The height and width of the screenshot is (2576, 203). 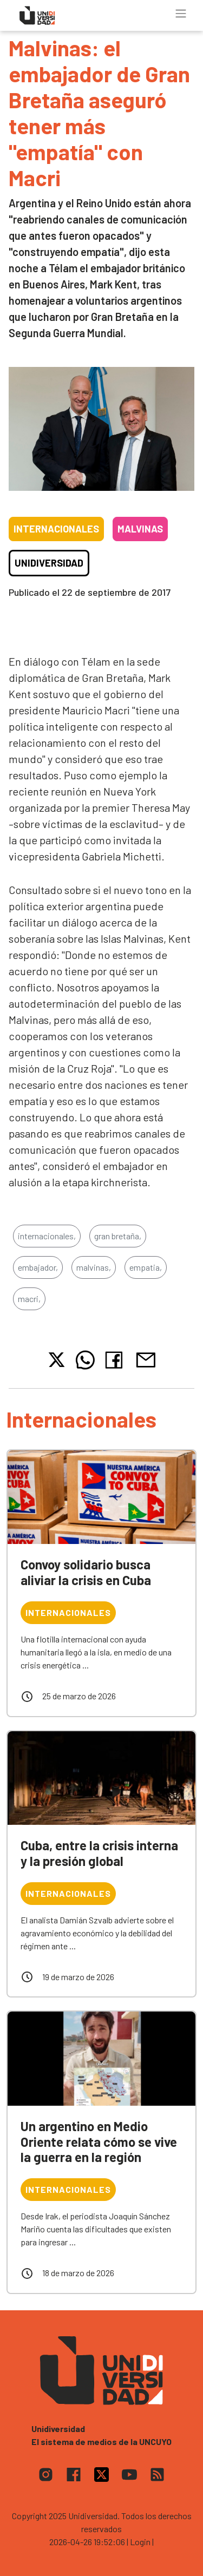 I want to click on Un argentino en Medio Oriente relata cómo se vive la guerra en la región, so click(x=99, y=2141).